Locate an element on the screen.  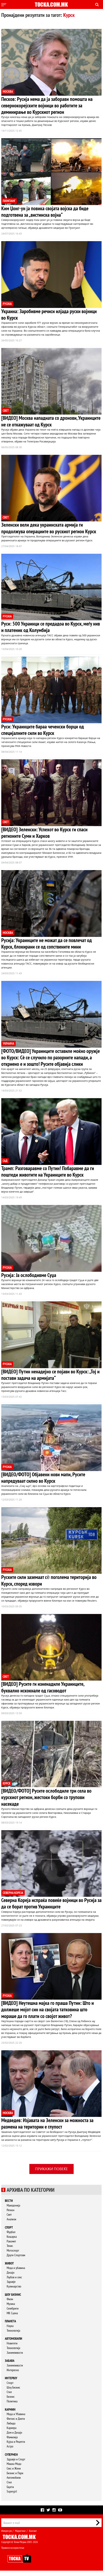
Автомобили is located at coordinates (13, 2344).